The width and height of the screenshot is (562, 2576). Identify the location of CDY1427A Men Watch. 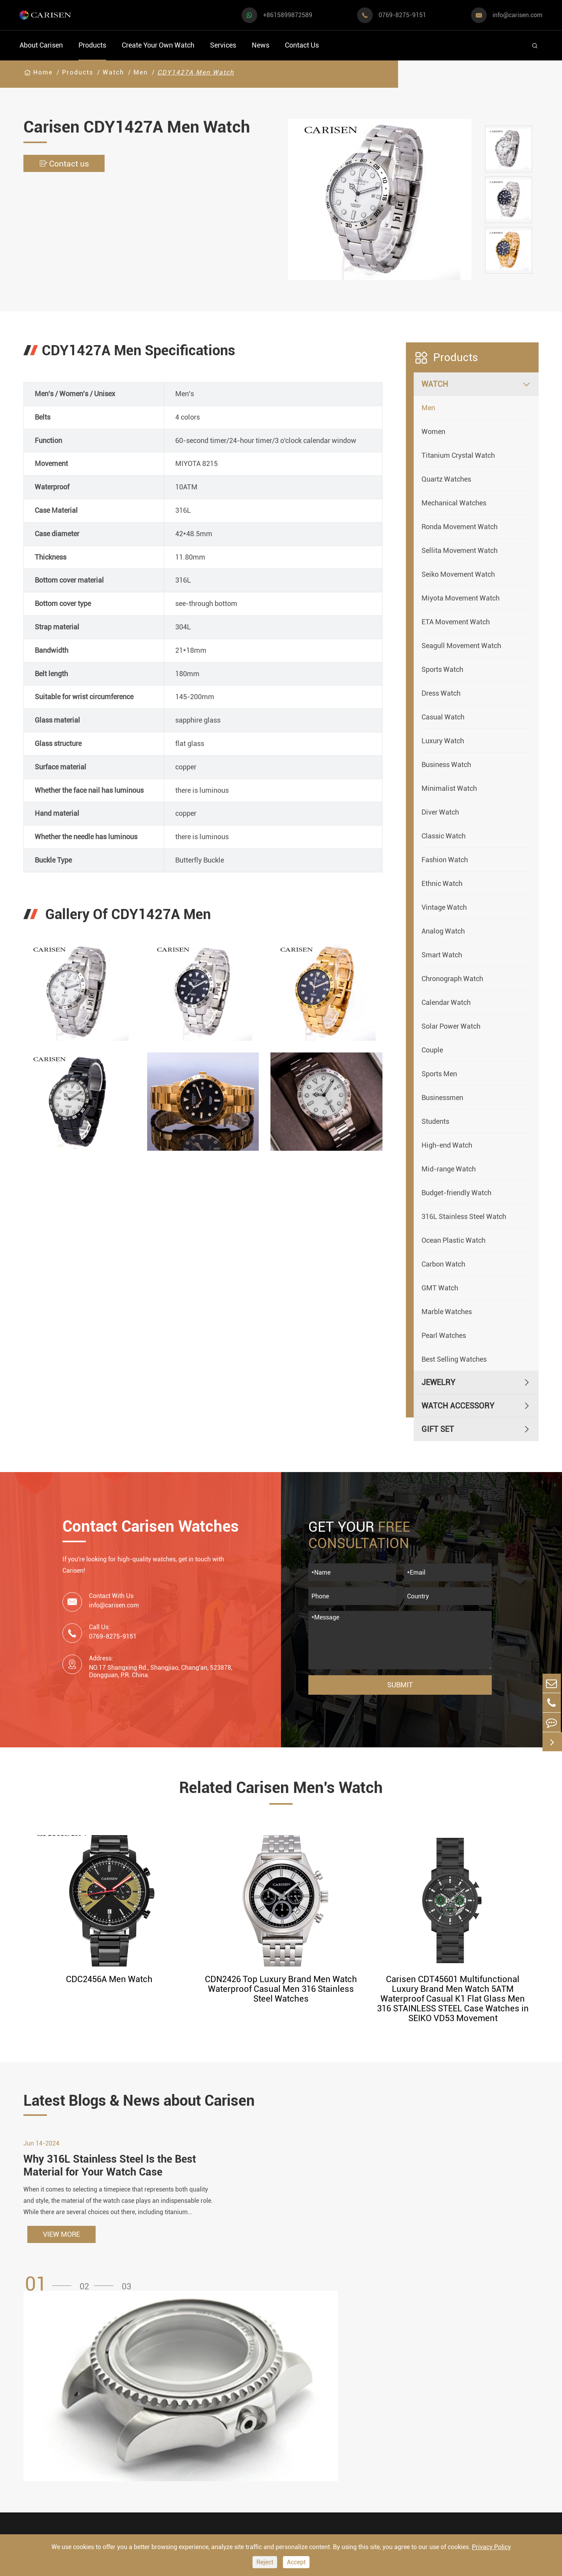
(195, 72).